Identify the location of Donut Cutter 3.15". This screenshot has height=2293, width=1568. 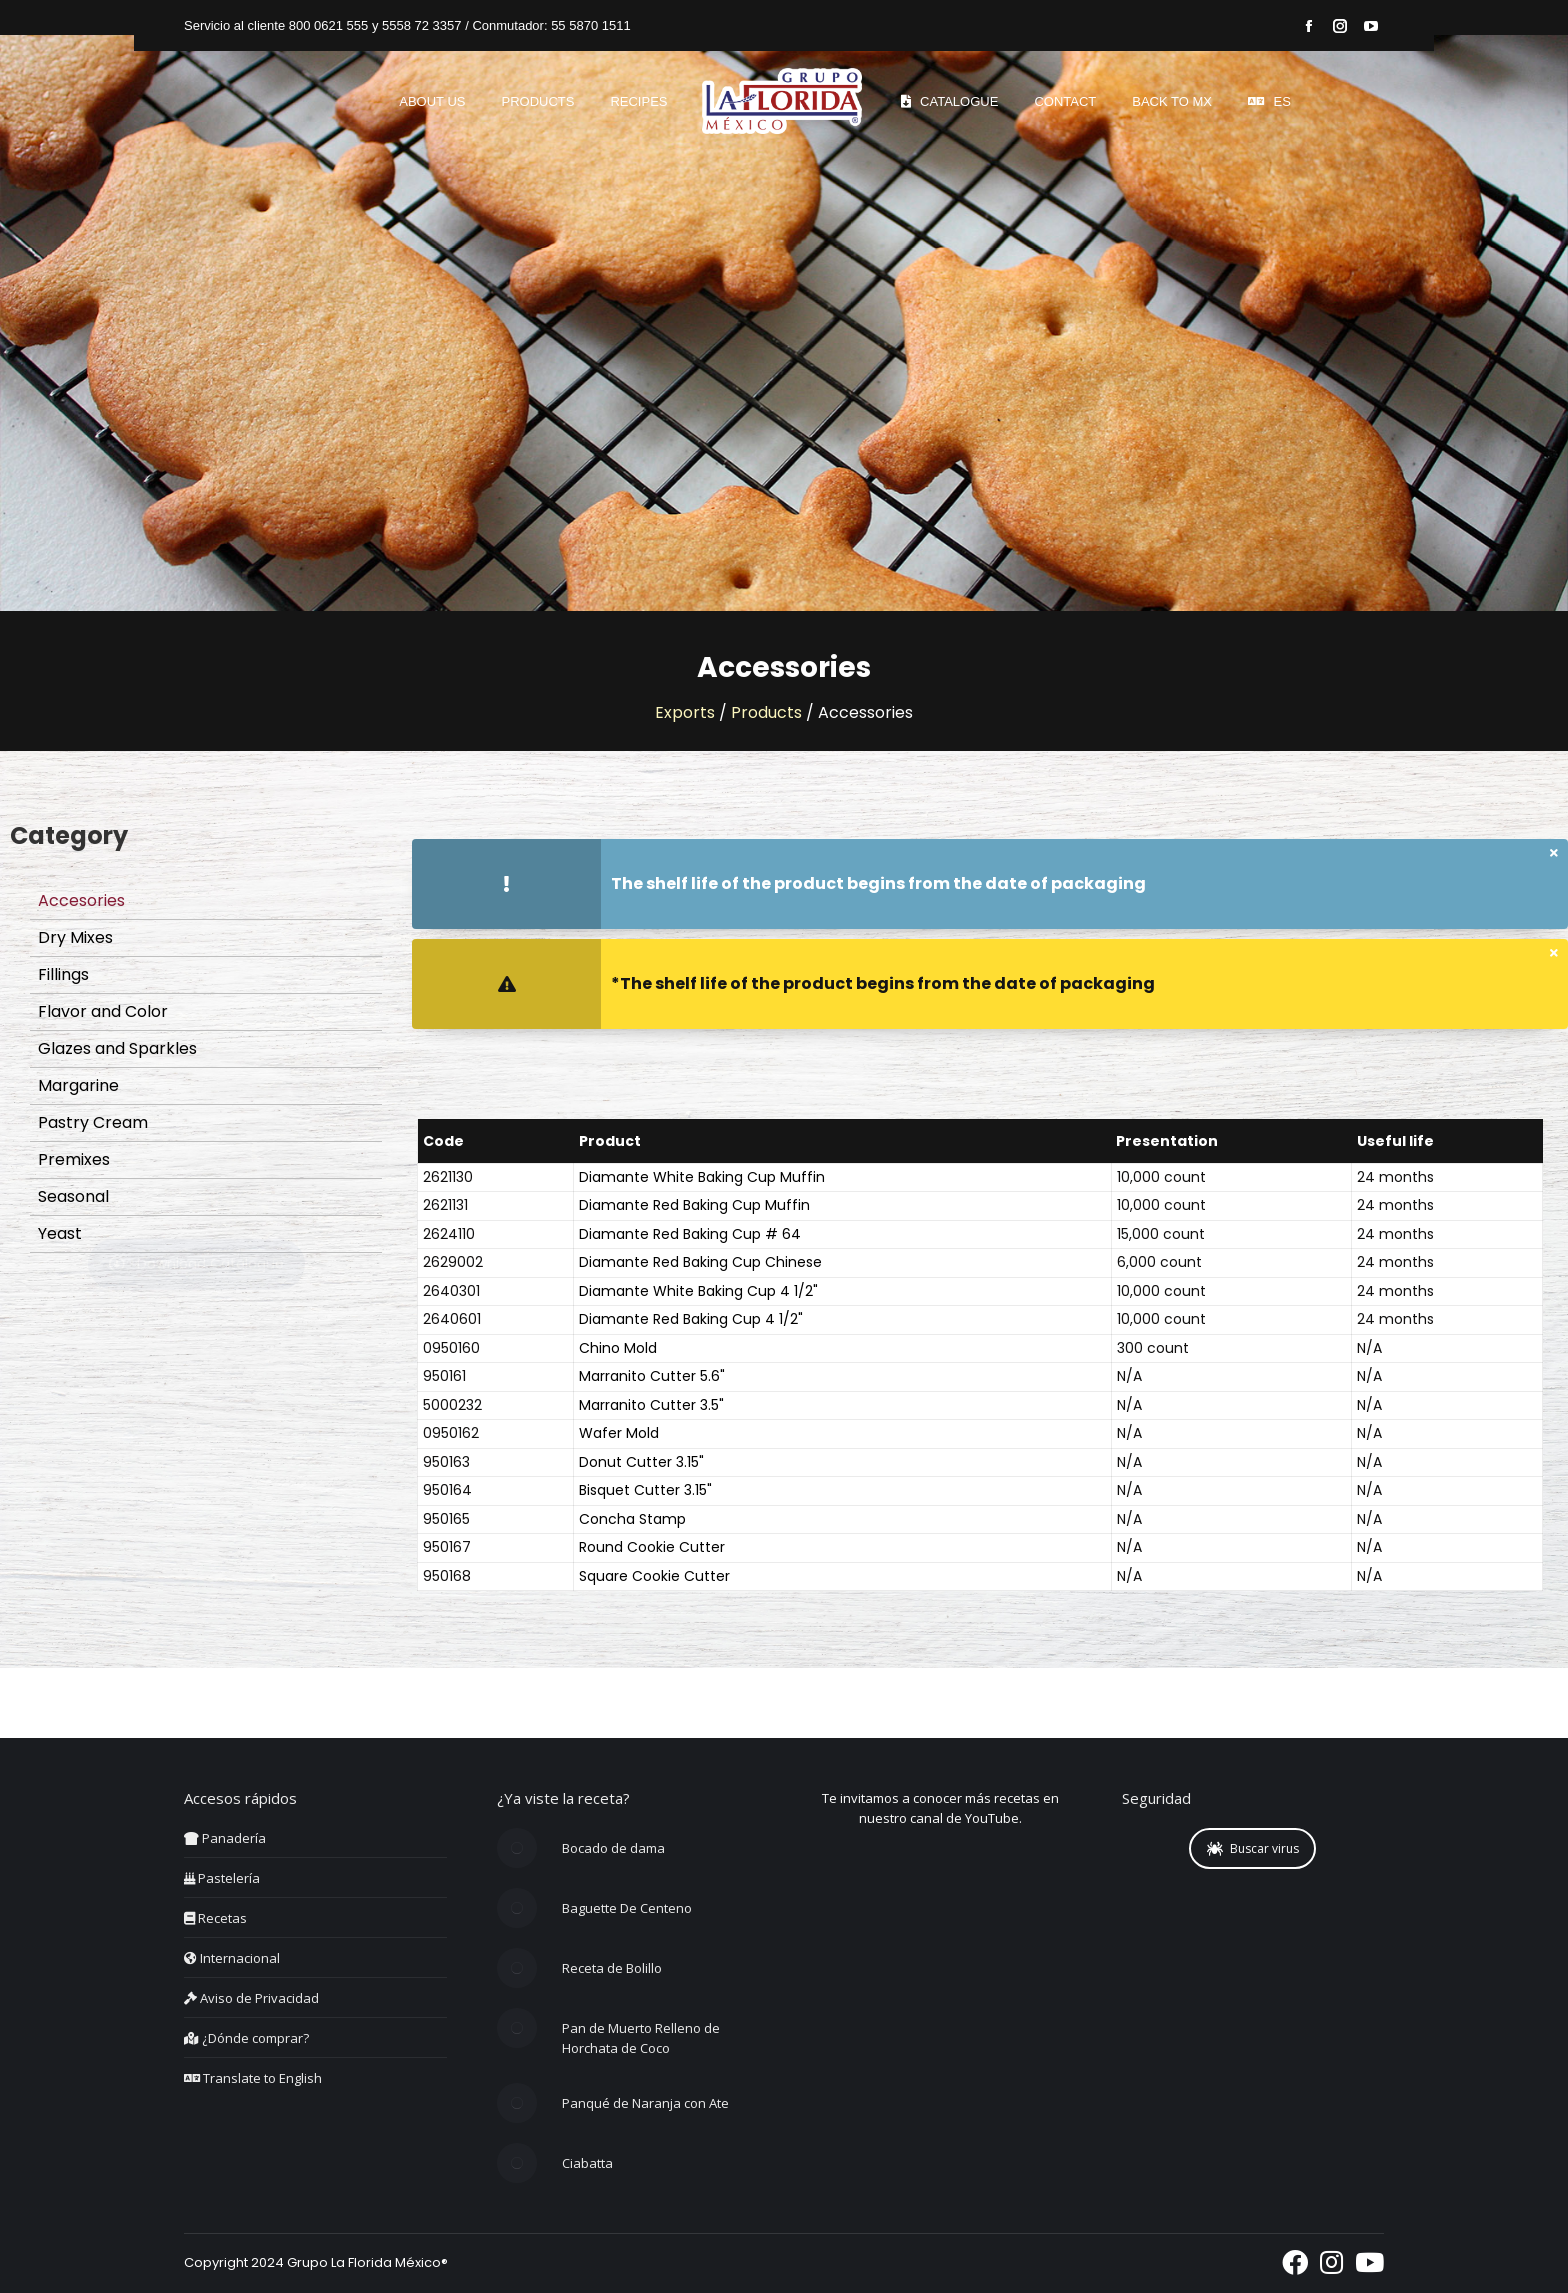
(641, 1462).